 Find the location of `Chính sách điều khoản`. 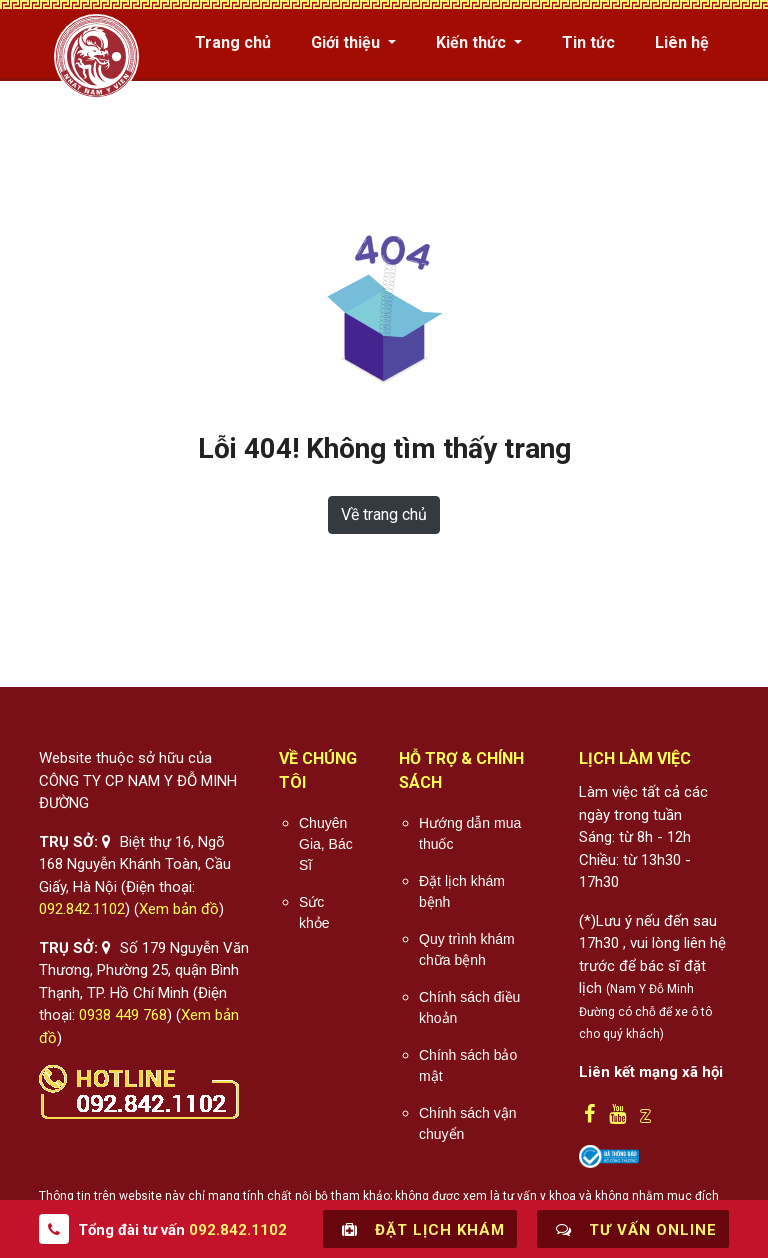

Chính sách điều khoản is located at coordinates (469, 1007).